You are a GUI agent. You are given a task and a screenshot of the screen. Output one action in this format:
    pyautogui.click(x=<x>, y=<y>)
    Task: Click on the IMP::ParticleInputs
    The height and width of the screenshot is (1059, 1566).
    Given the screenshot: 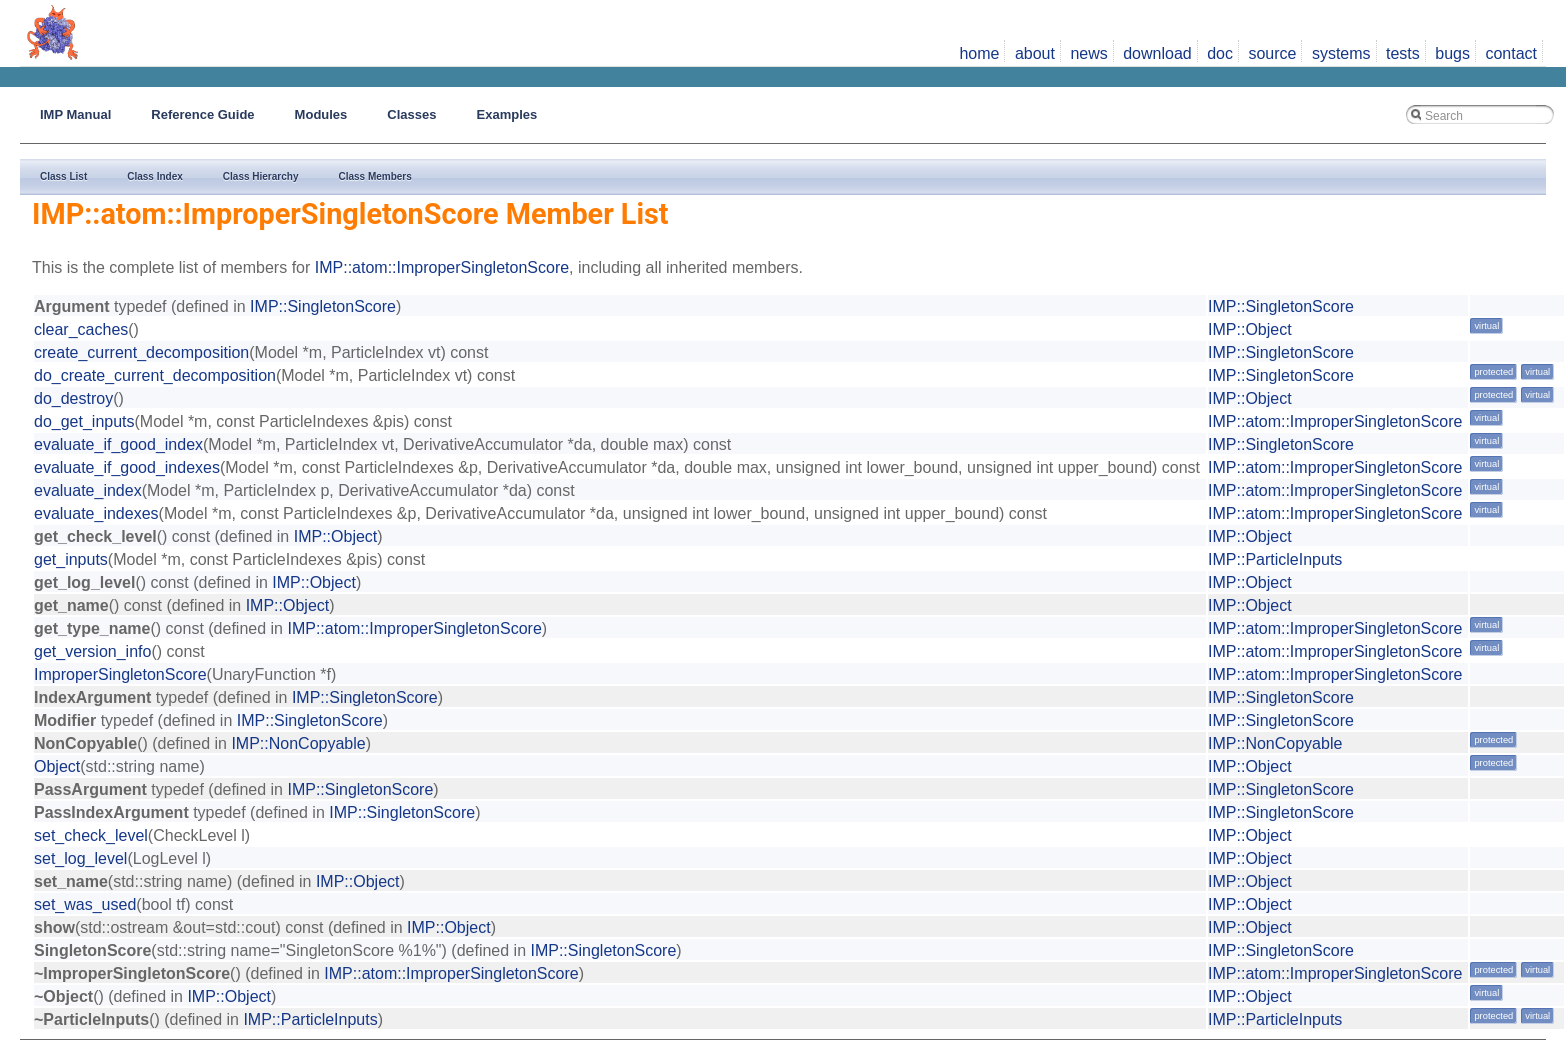 What is the action you would take?
    pyautogui.click(x=1275, y=559)
    